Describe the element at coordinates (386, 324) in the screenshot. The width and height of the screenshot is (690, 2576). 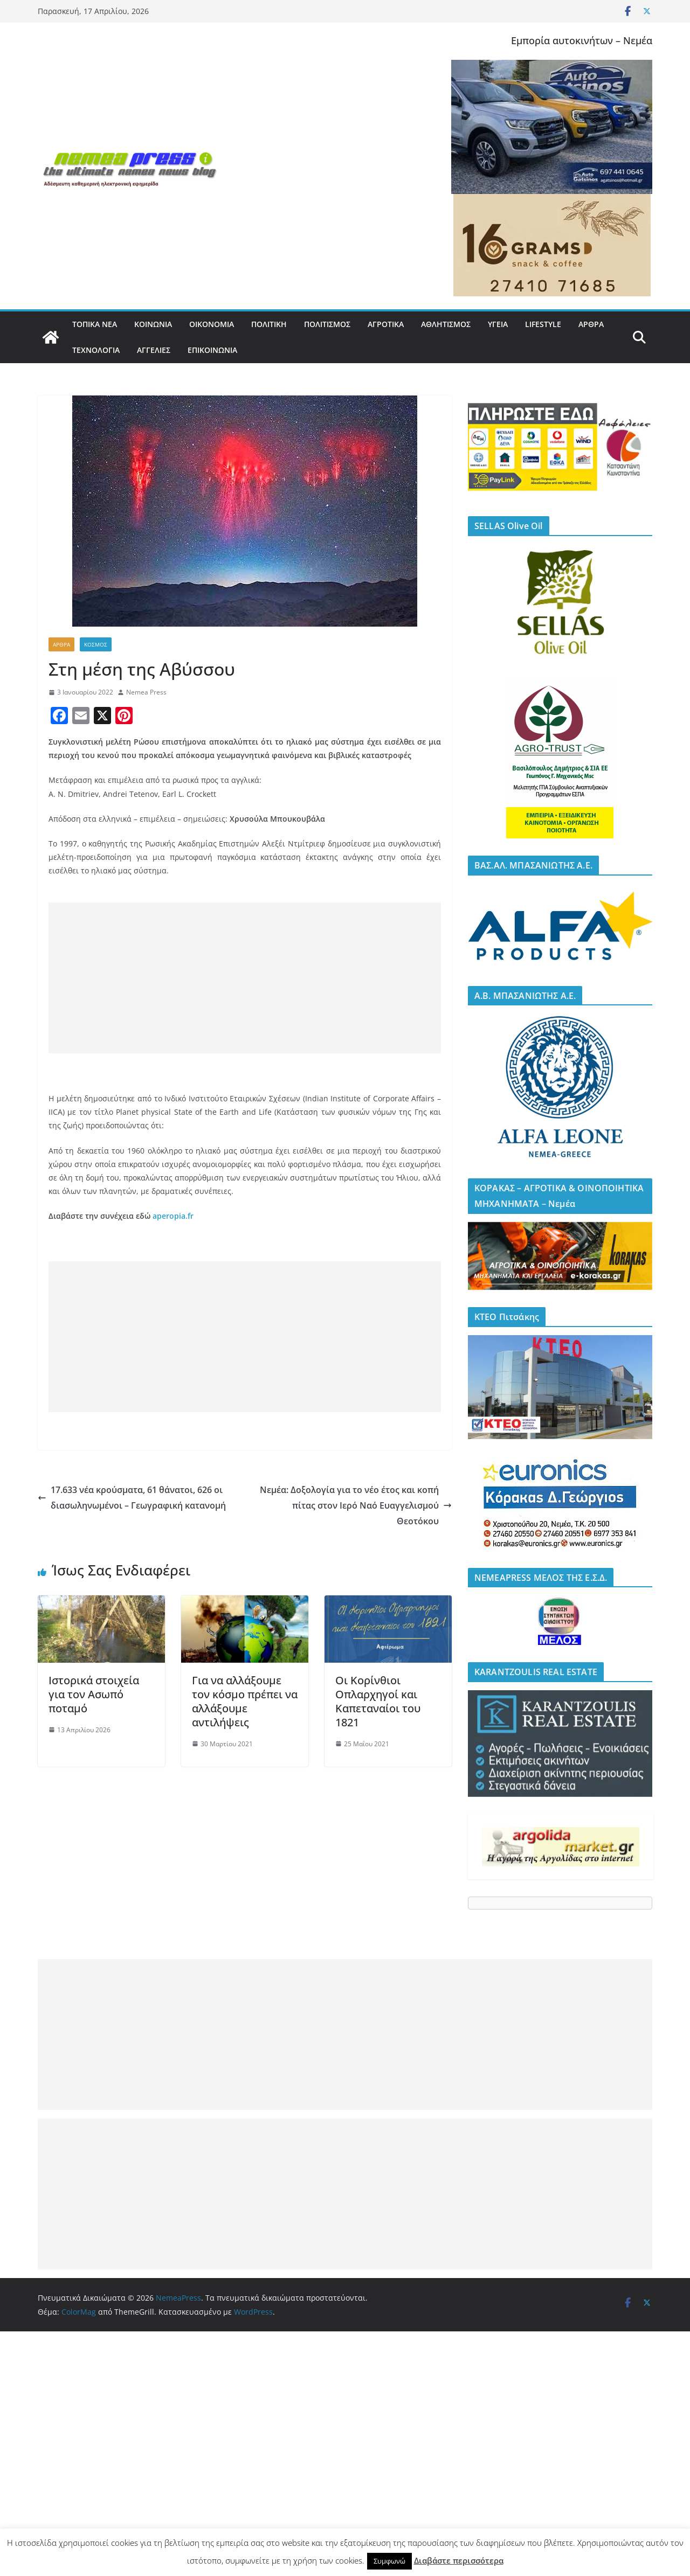
I see `ΑΓΡΟΤΙΚΑ` at that location.